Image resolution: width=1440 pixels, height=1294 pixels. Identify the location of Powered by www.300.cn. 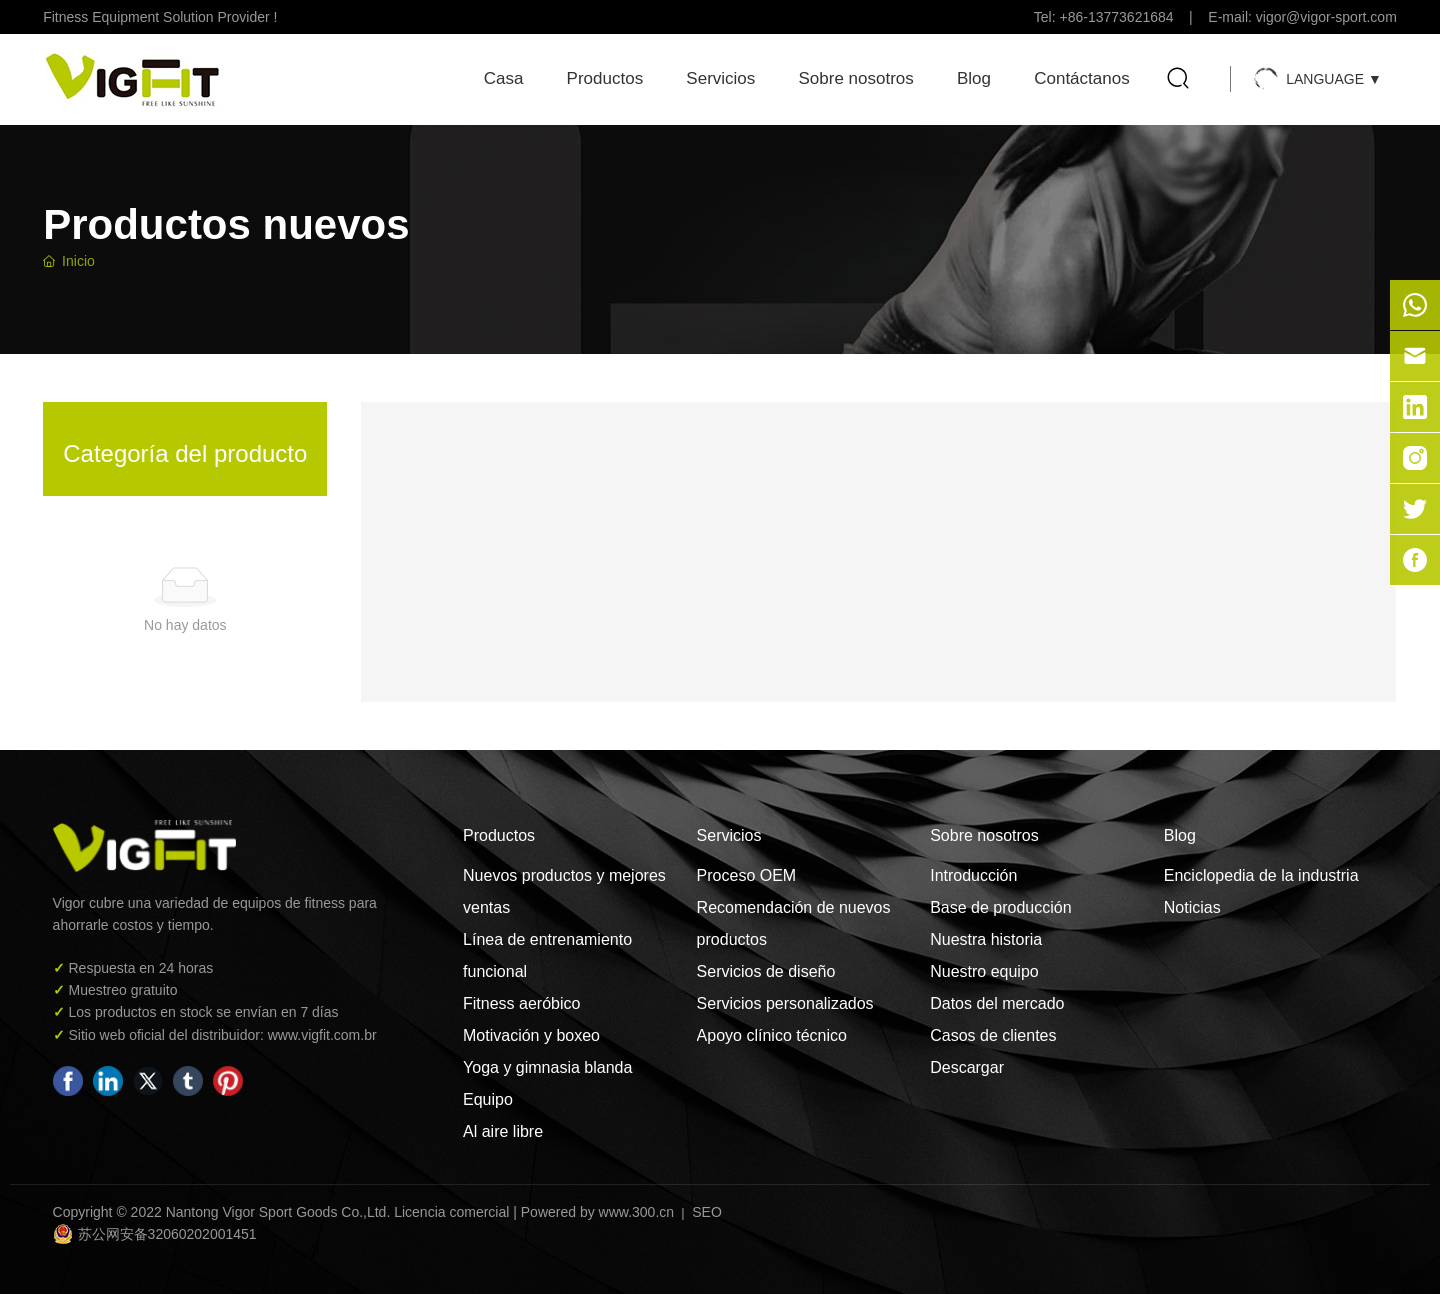
(597, 1212).